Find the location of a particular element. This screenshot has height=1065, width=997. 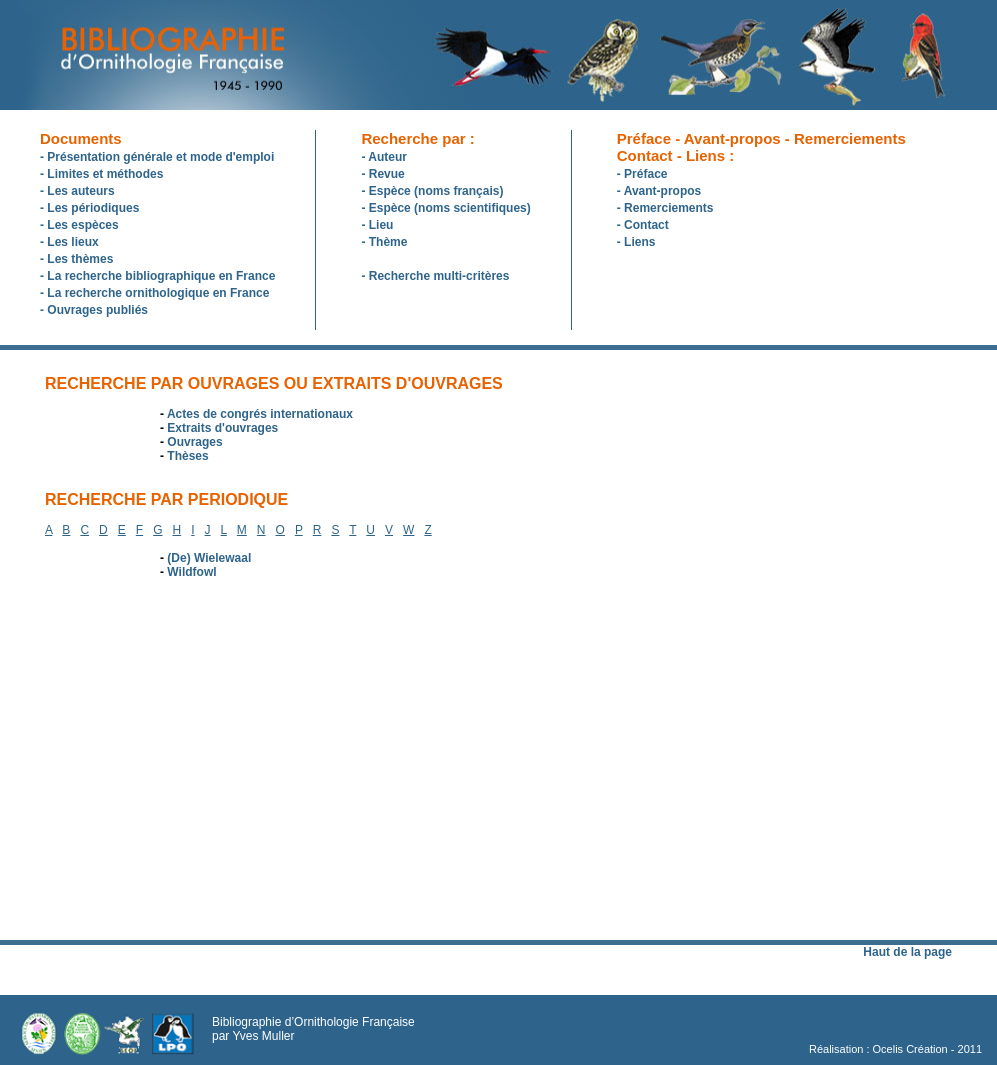

- Contact is located at coordinates (643, 225).